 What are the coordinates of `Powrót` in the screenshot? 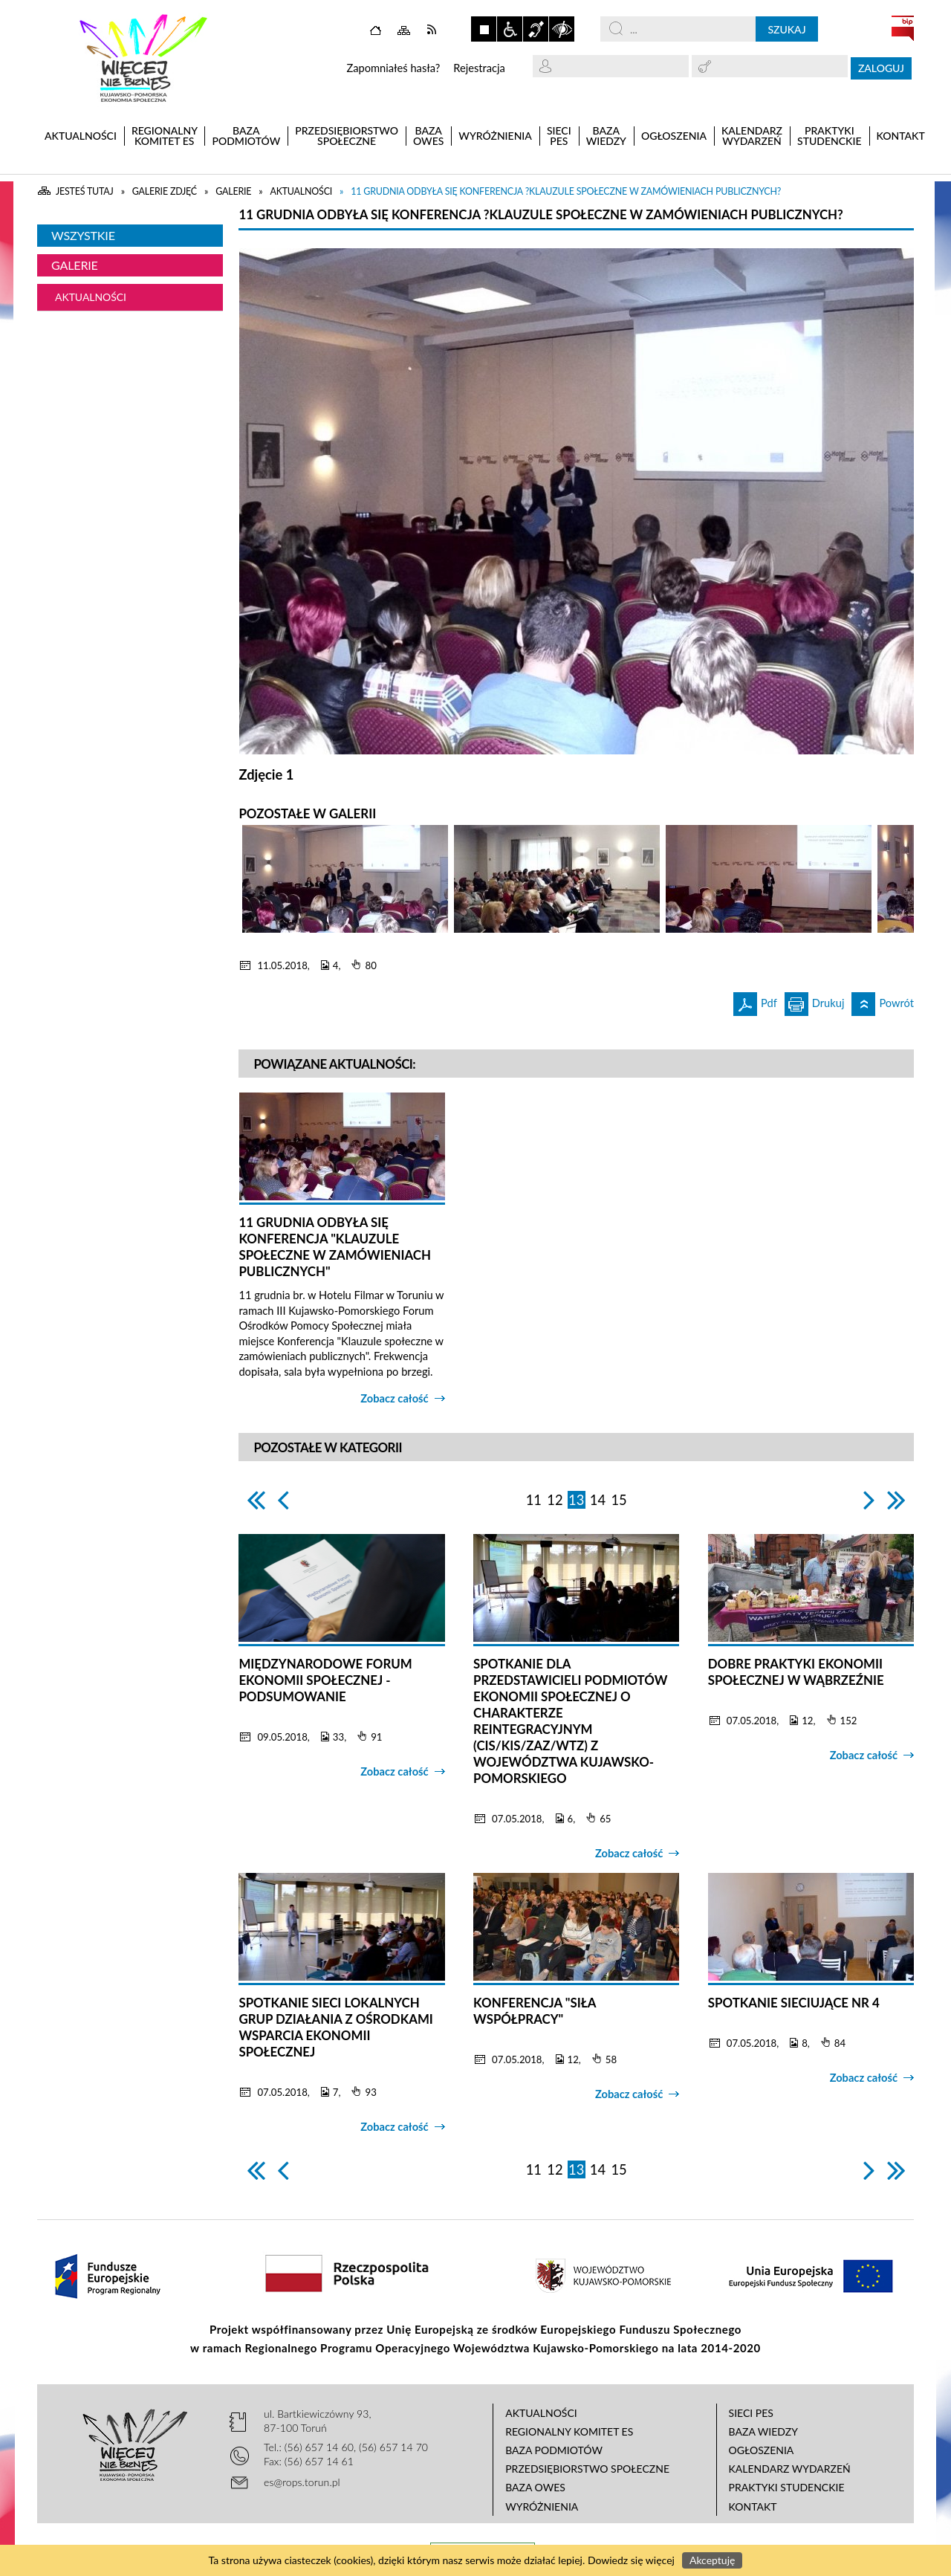 It's located at (882, 1000).